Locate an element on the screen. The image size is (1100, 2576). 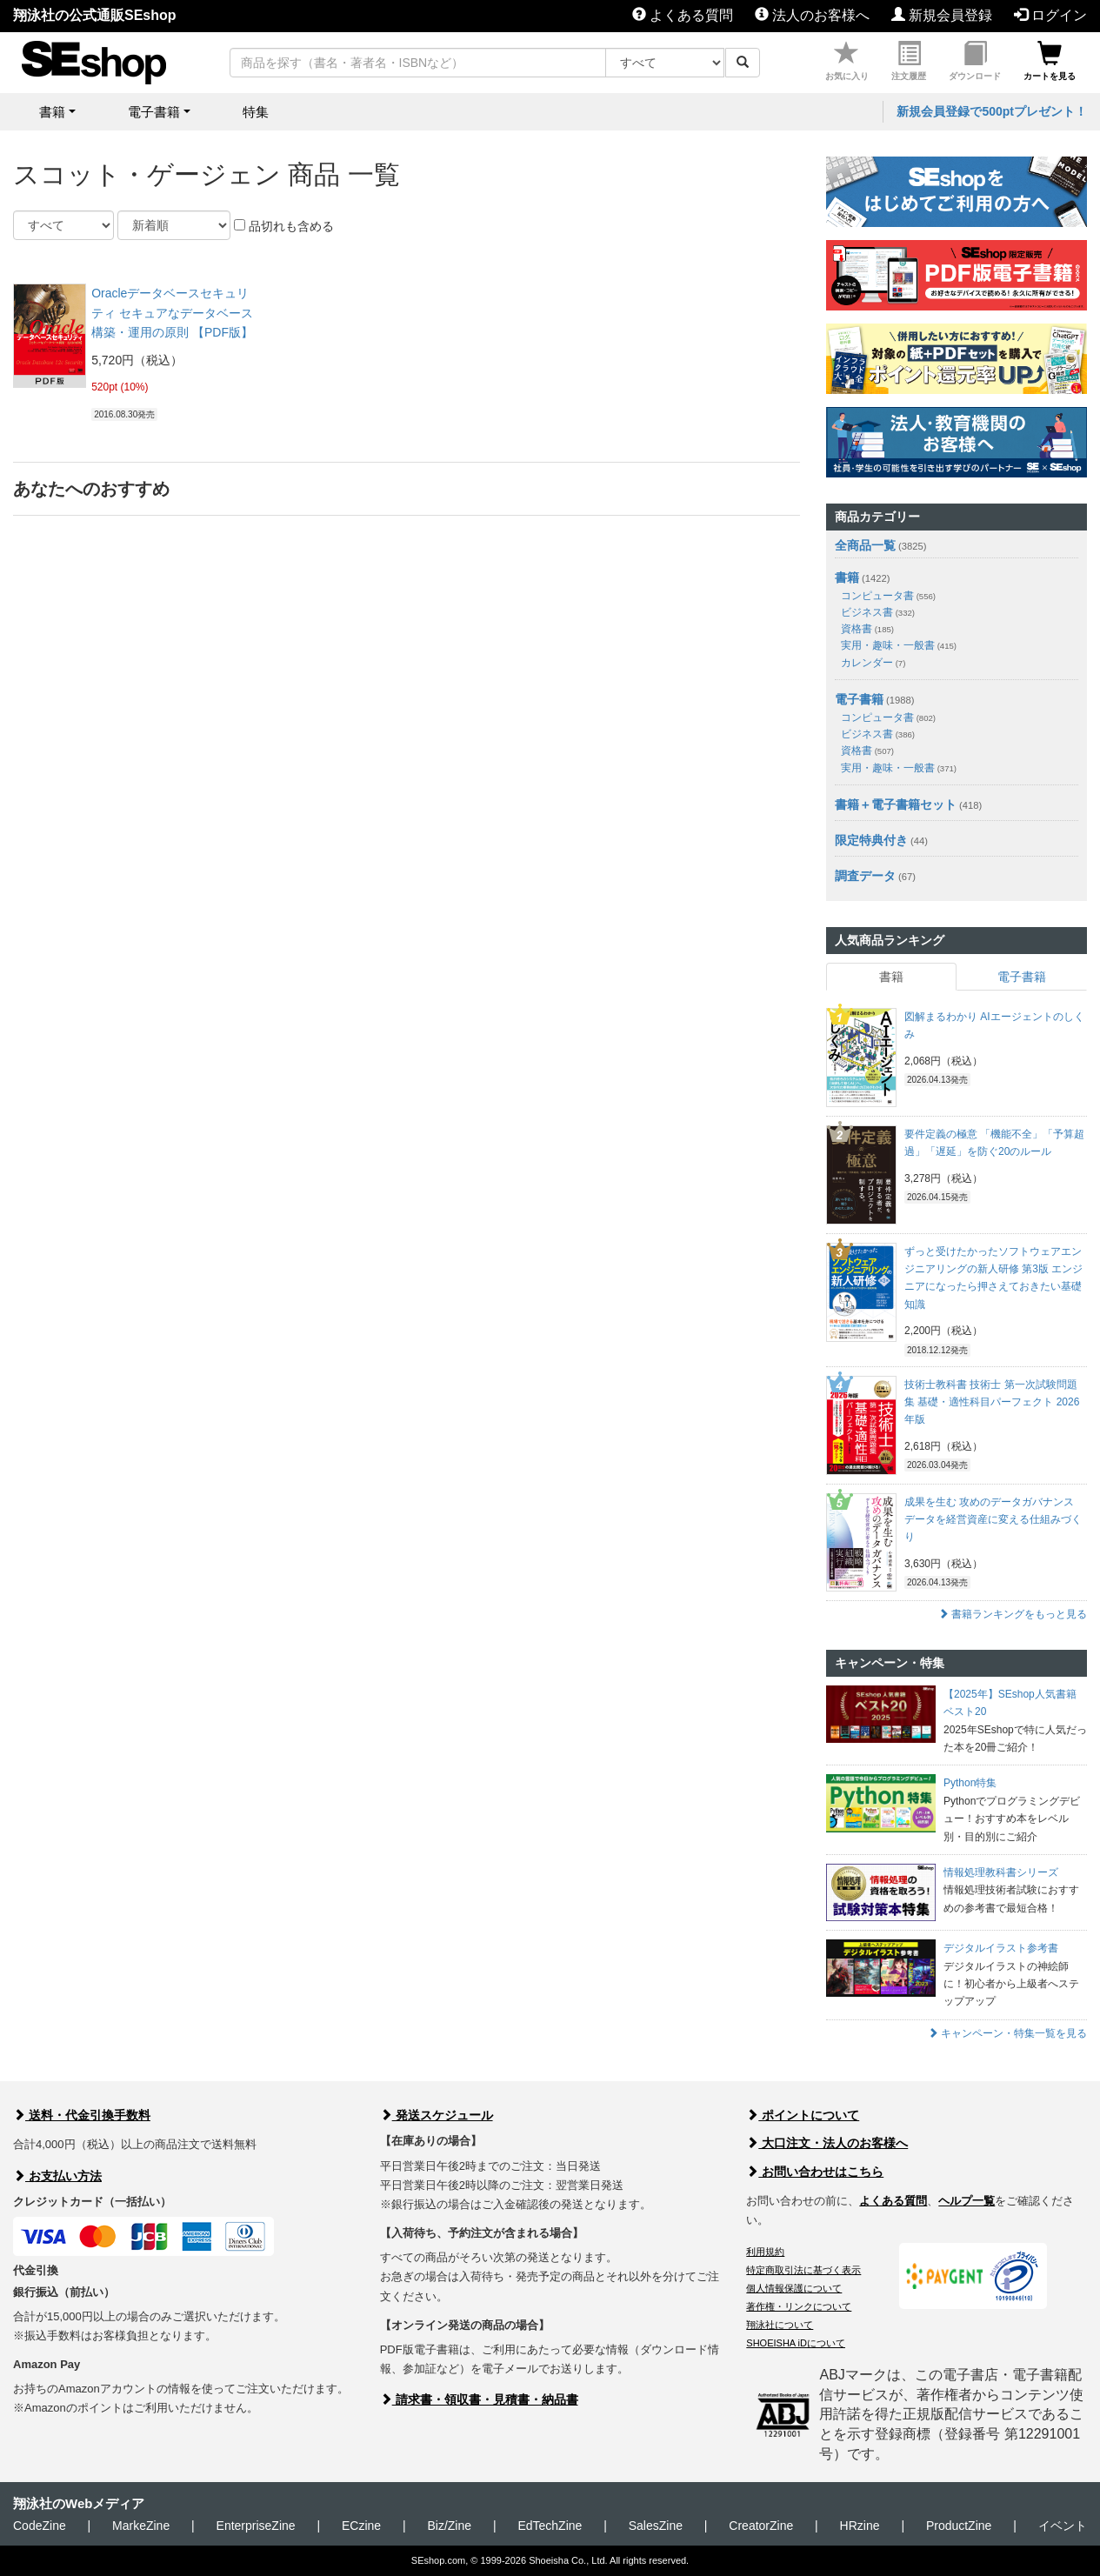
EnterpriseZine is located at coordinates (256, 2526).